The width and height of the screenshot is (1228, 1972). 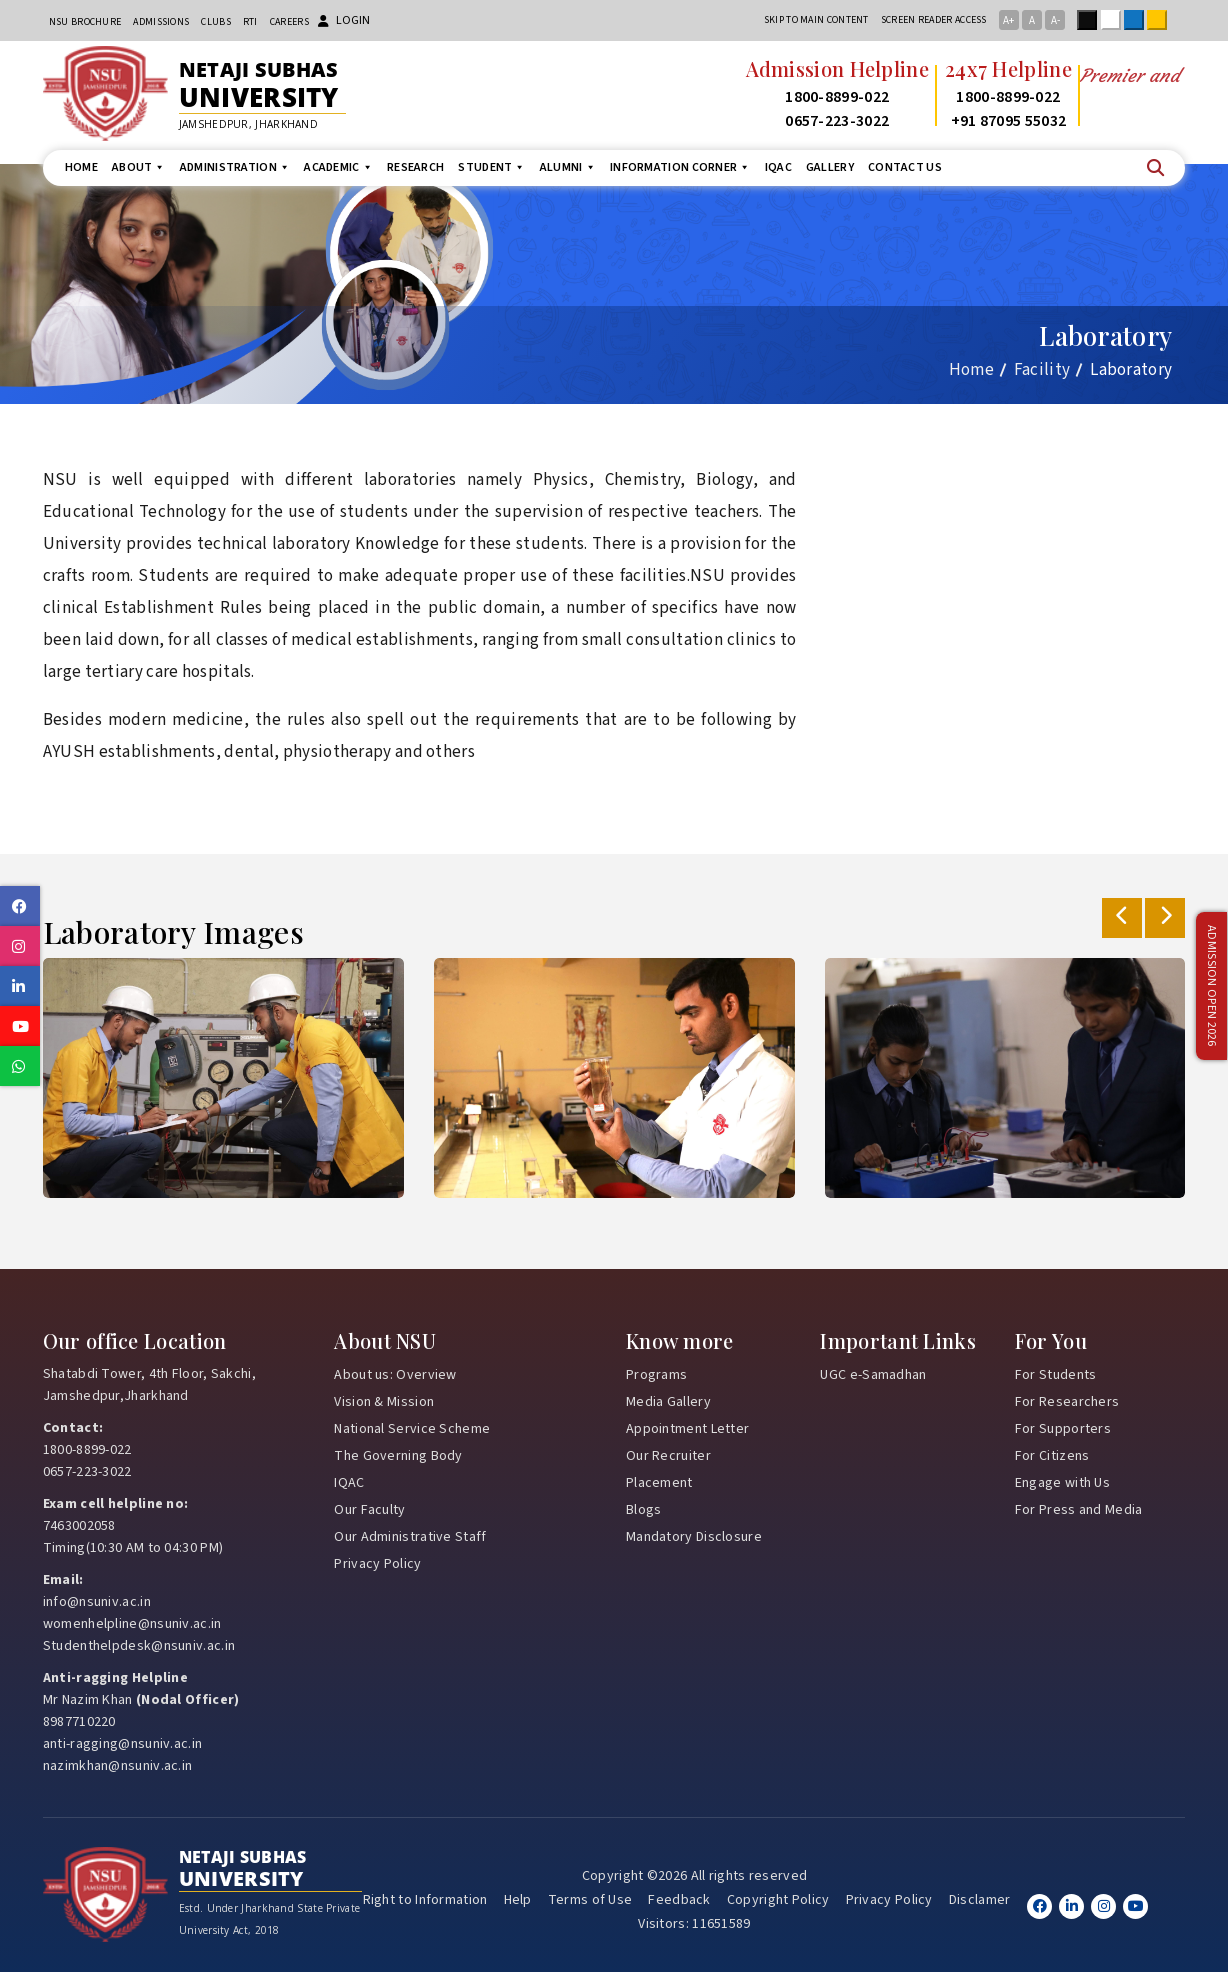 I want to click on Right to Information, so click(x=425, y=1900).